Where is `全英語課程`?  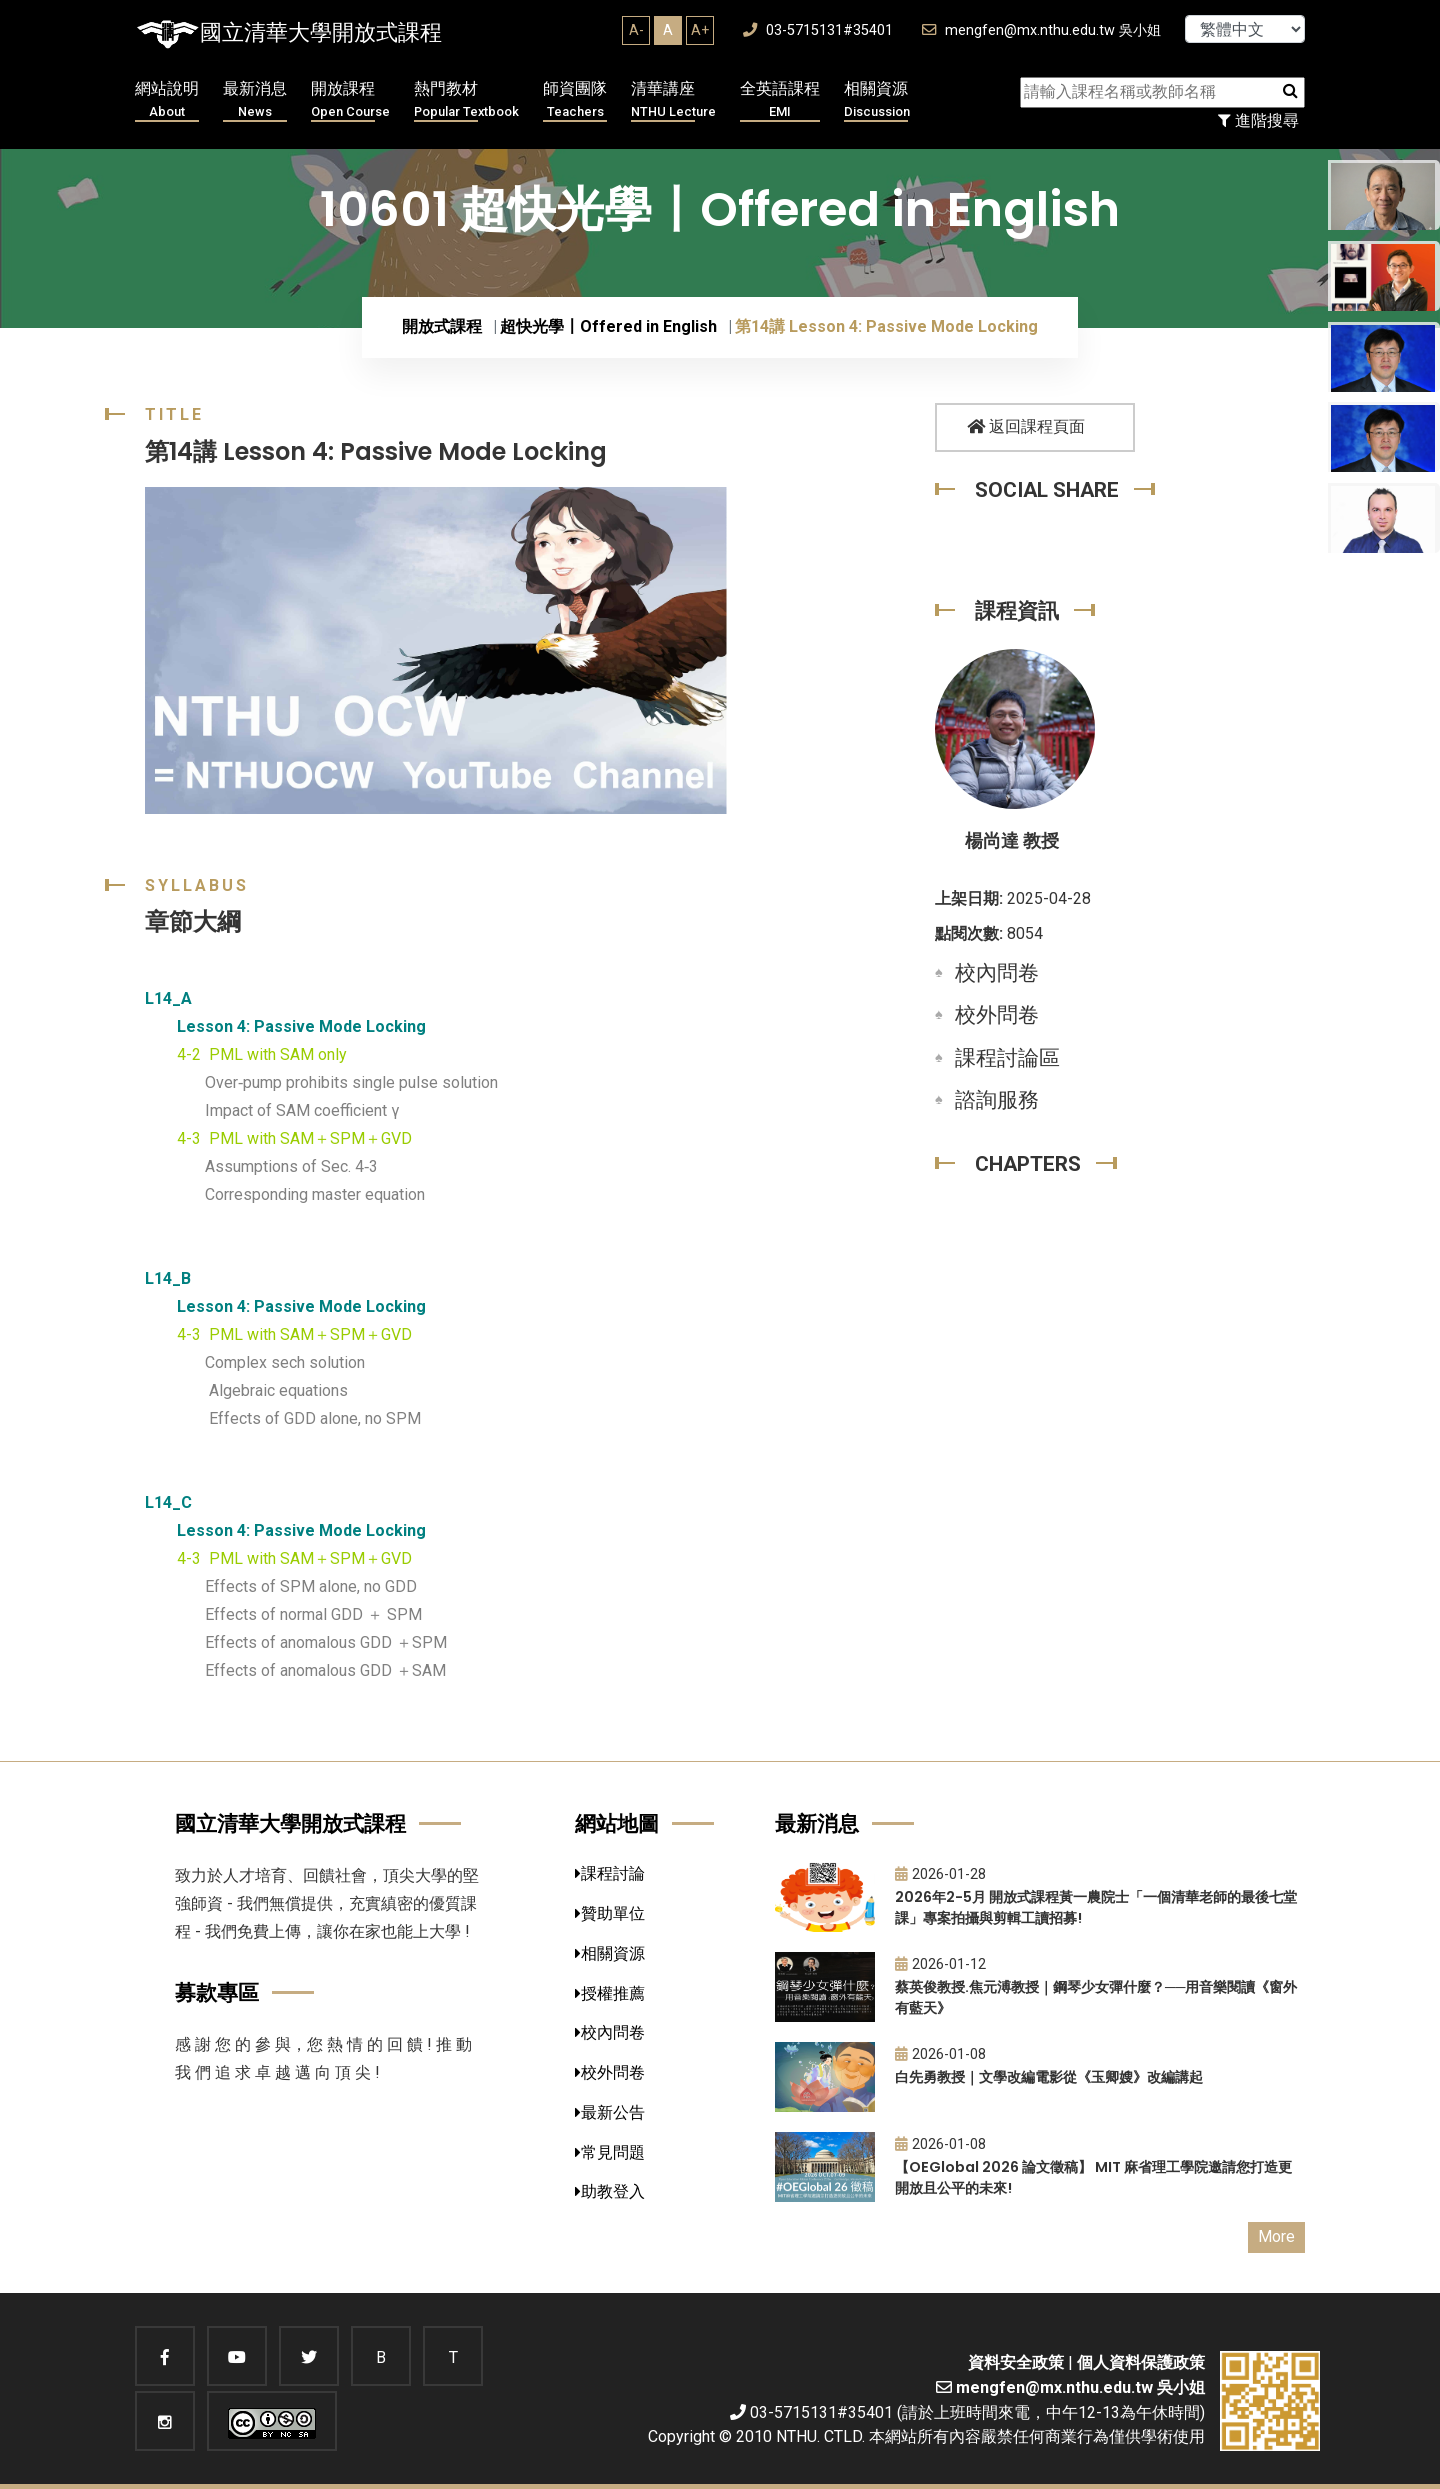 全英語課程 is located at coordinates (780, 100).